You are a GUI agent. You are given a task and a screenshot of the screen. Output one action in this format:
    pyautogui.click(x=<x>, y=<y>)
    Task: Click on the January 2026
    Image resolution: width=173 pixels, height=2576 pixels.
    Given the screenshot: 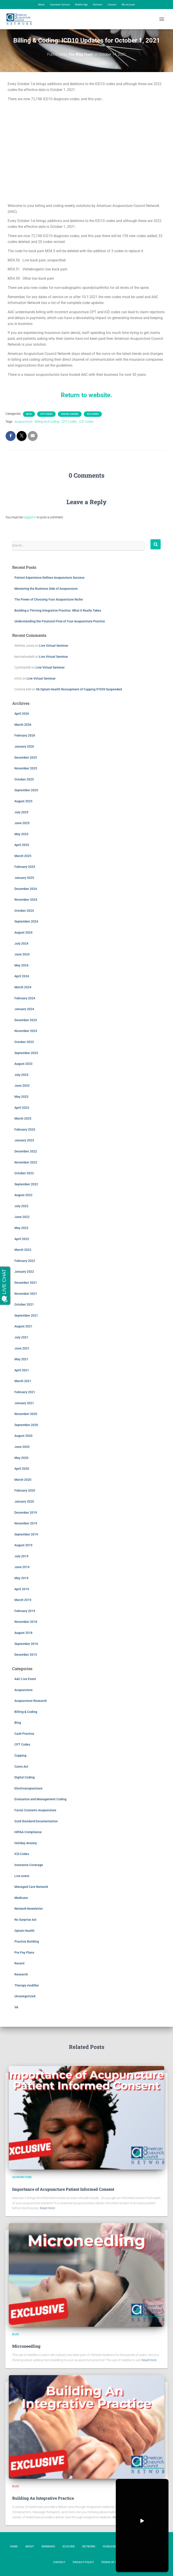 What is the action you would take?
    pyautogui.click(x=24, y=746)
    